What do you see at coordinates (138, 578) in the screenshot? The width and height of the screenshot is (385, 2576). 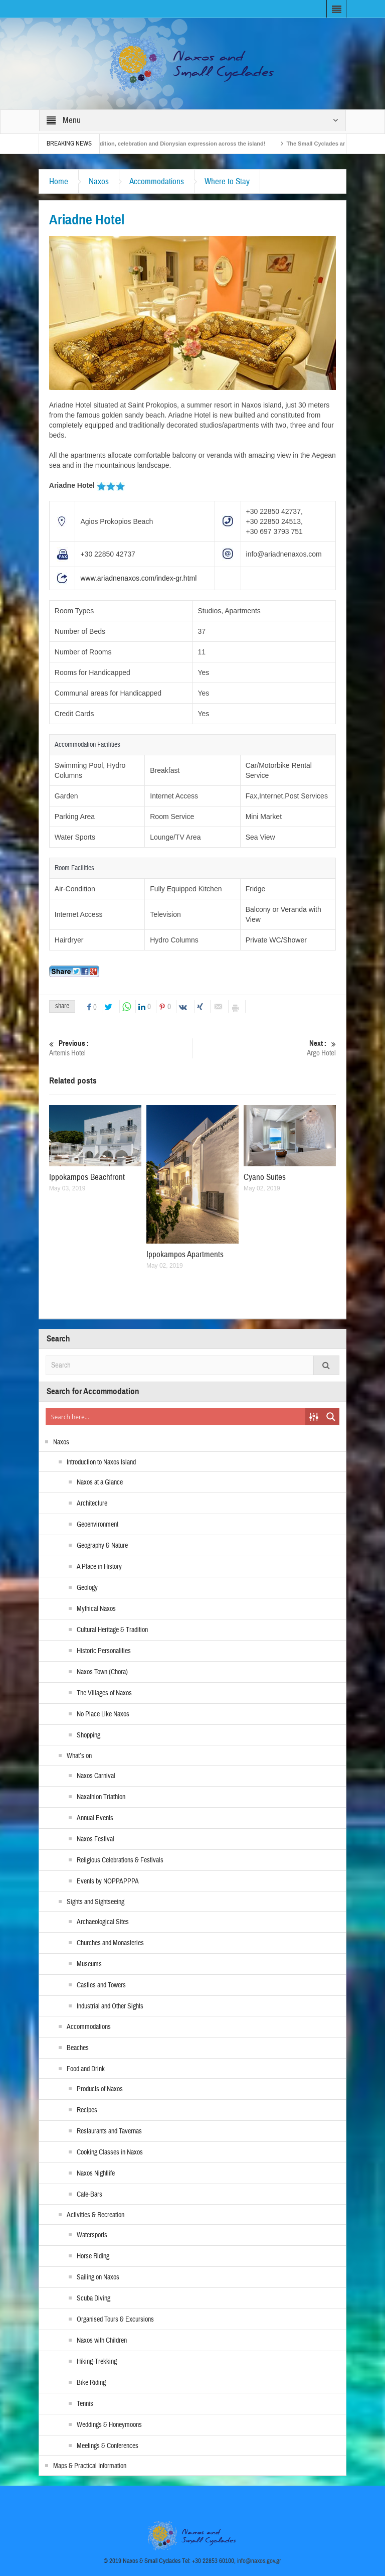 I see `www.ariadnenaxos.com/index-gr.html` at bounding box center [138, 578].